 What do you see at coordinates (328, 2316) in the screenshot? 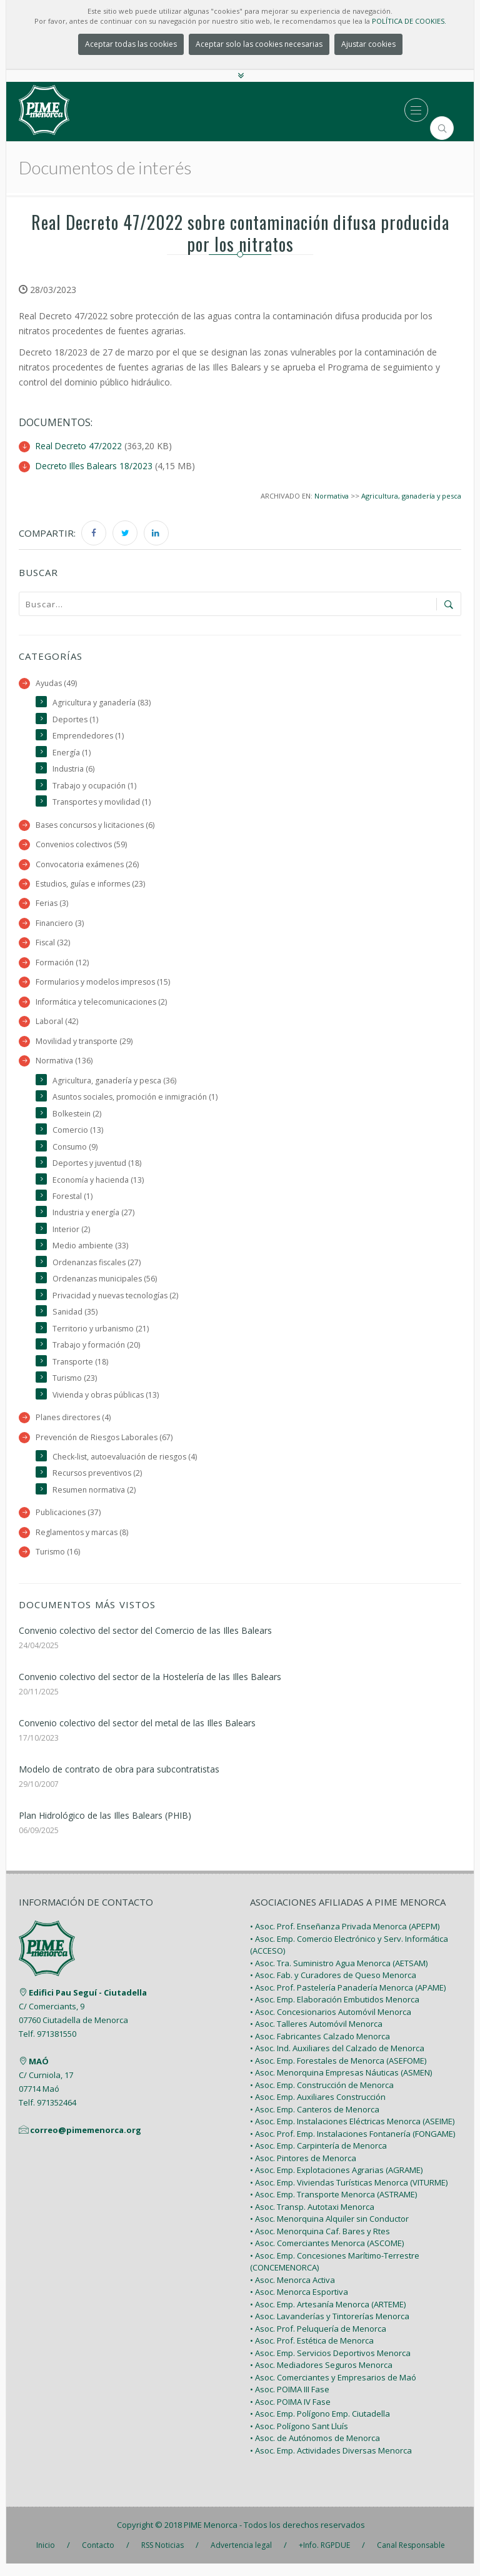
I see `• Asoc. Emp. Artesanía Menorca (ARTEME)` at bounding box center [328, 2316].